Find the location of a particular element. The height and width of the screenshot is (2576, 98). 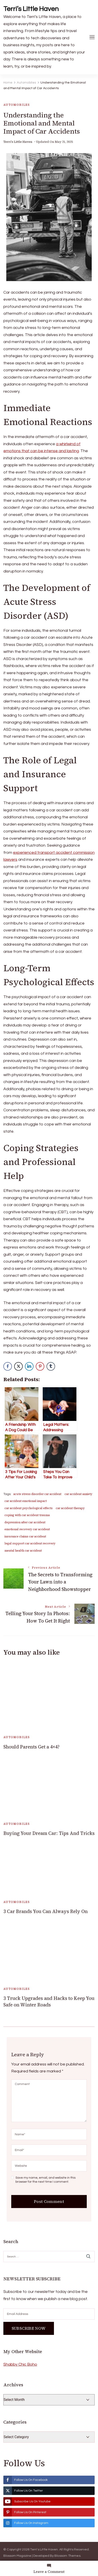

car accident therapy is located at coordinates (70, 1508).